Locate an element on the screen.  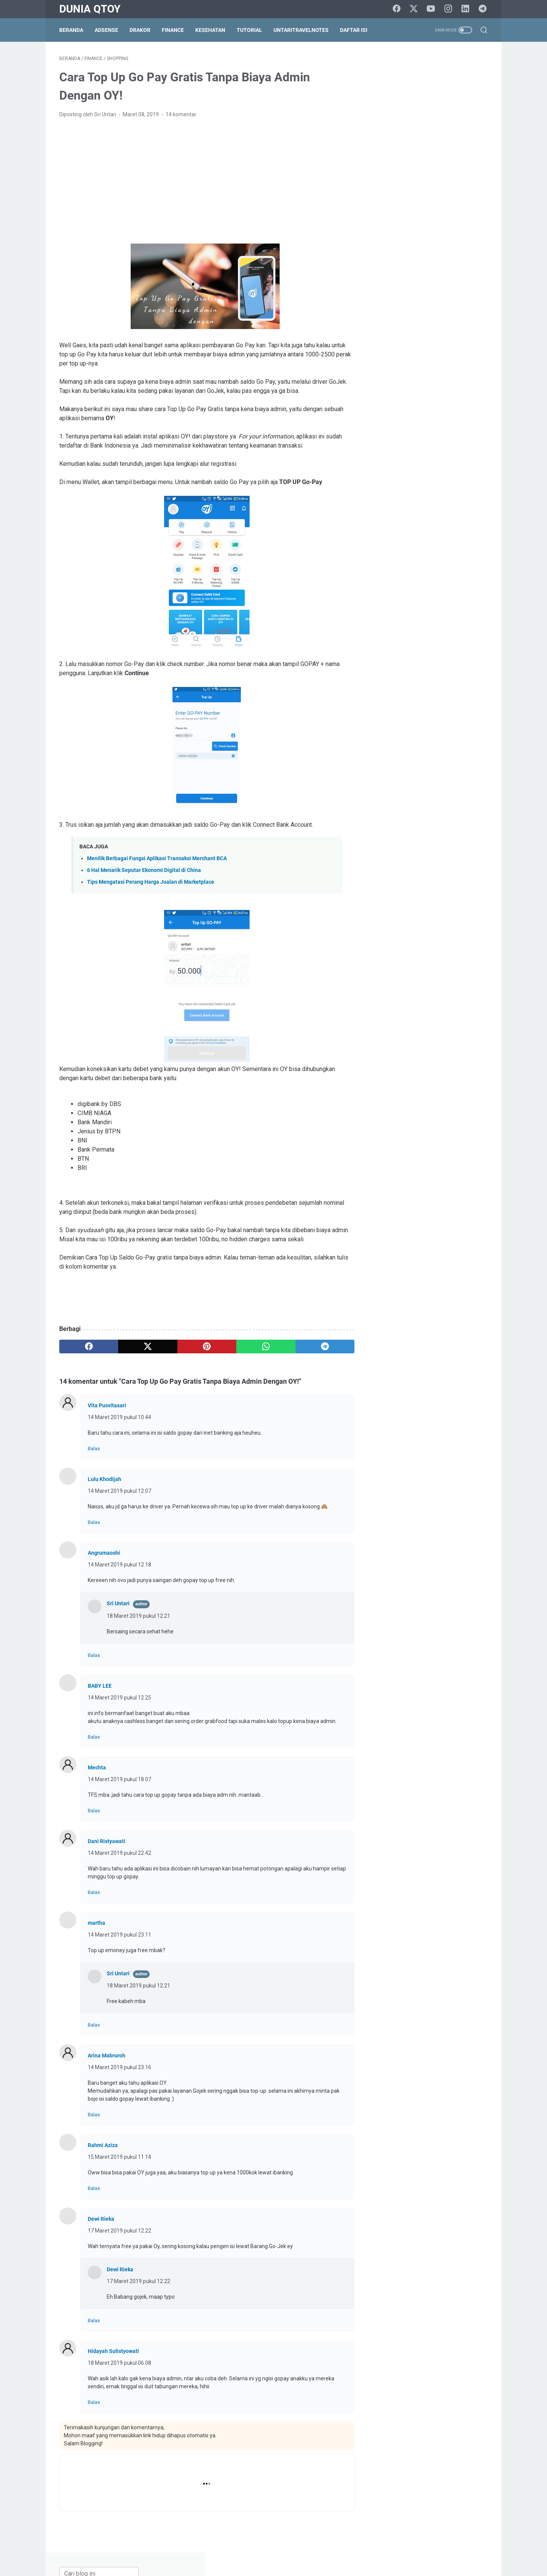
cinema is located at coordinates (419, 753).